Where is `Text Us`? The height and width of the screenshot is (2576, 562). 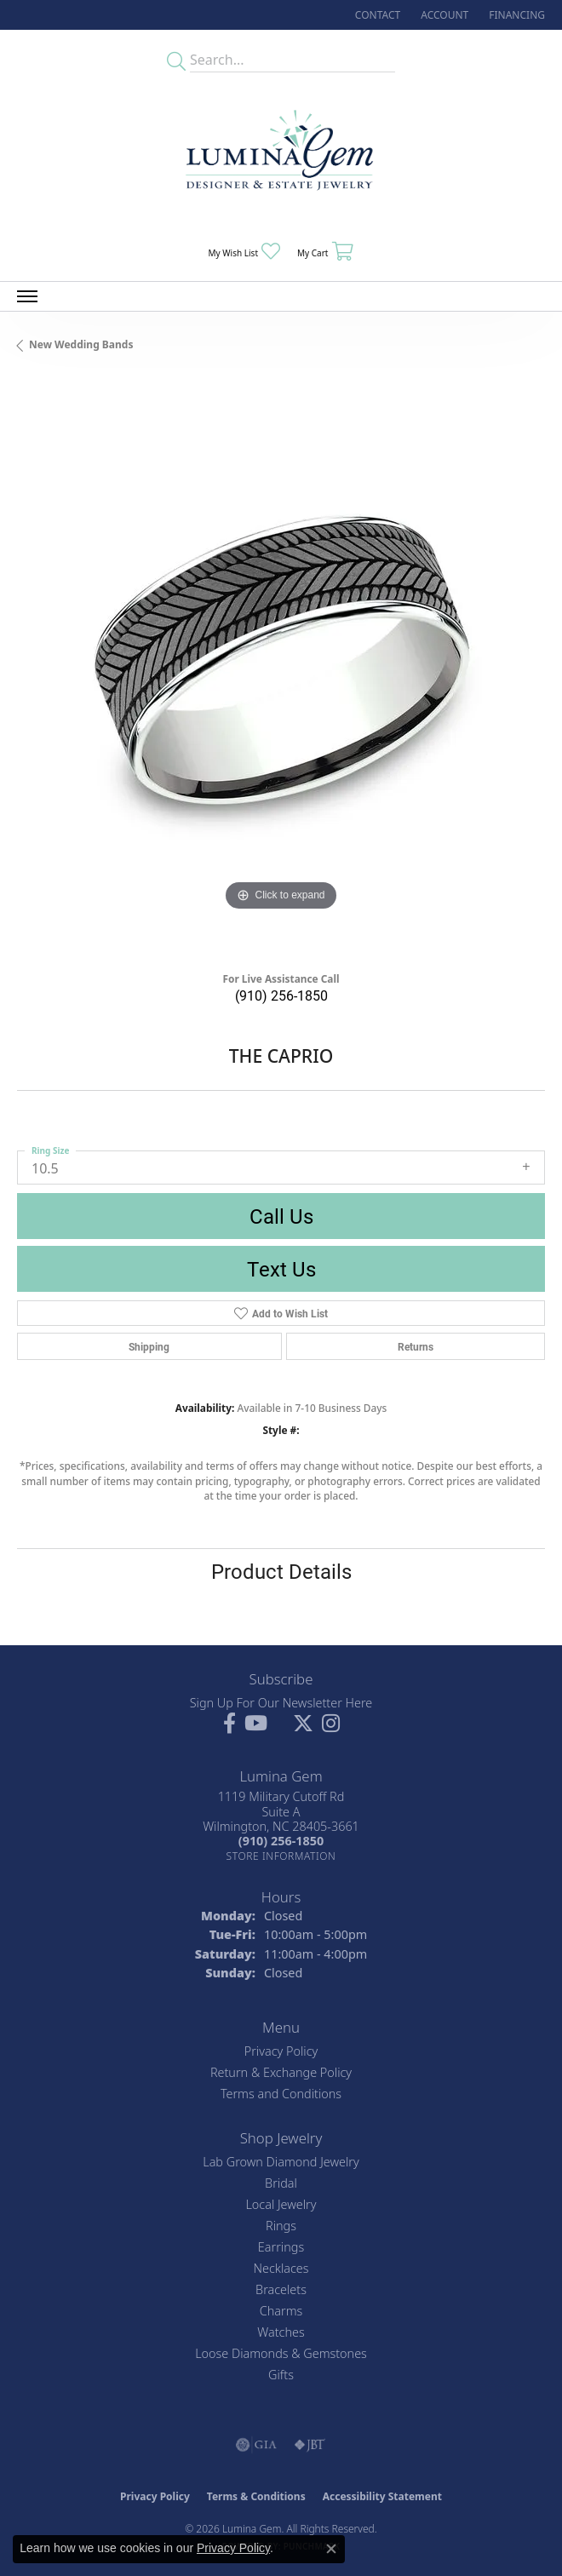
Text Us is located at coordinates (281, 1268).